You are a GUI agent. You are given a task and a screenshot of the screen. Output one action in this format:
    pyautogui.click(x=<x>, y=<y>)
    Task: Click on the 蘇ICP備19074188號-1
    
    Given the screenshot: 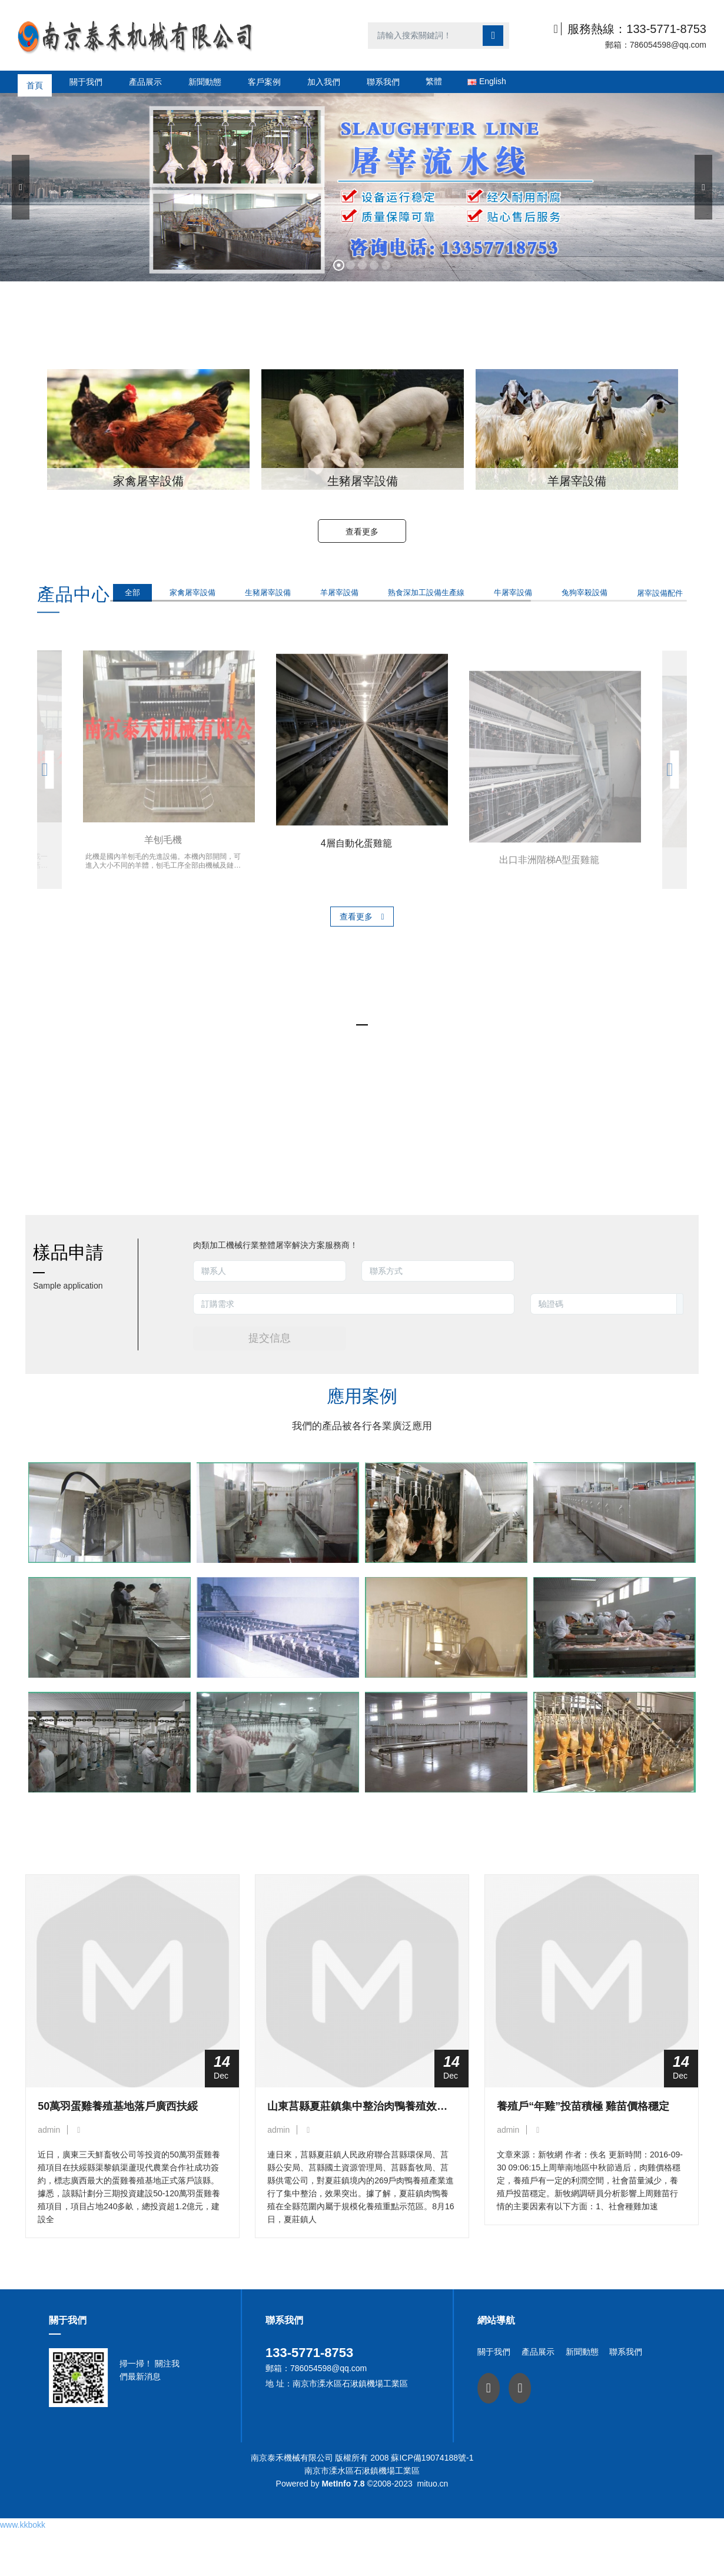 What is the action you would take?
    pyautogui.click(x=432, y=2493)
    